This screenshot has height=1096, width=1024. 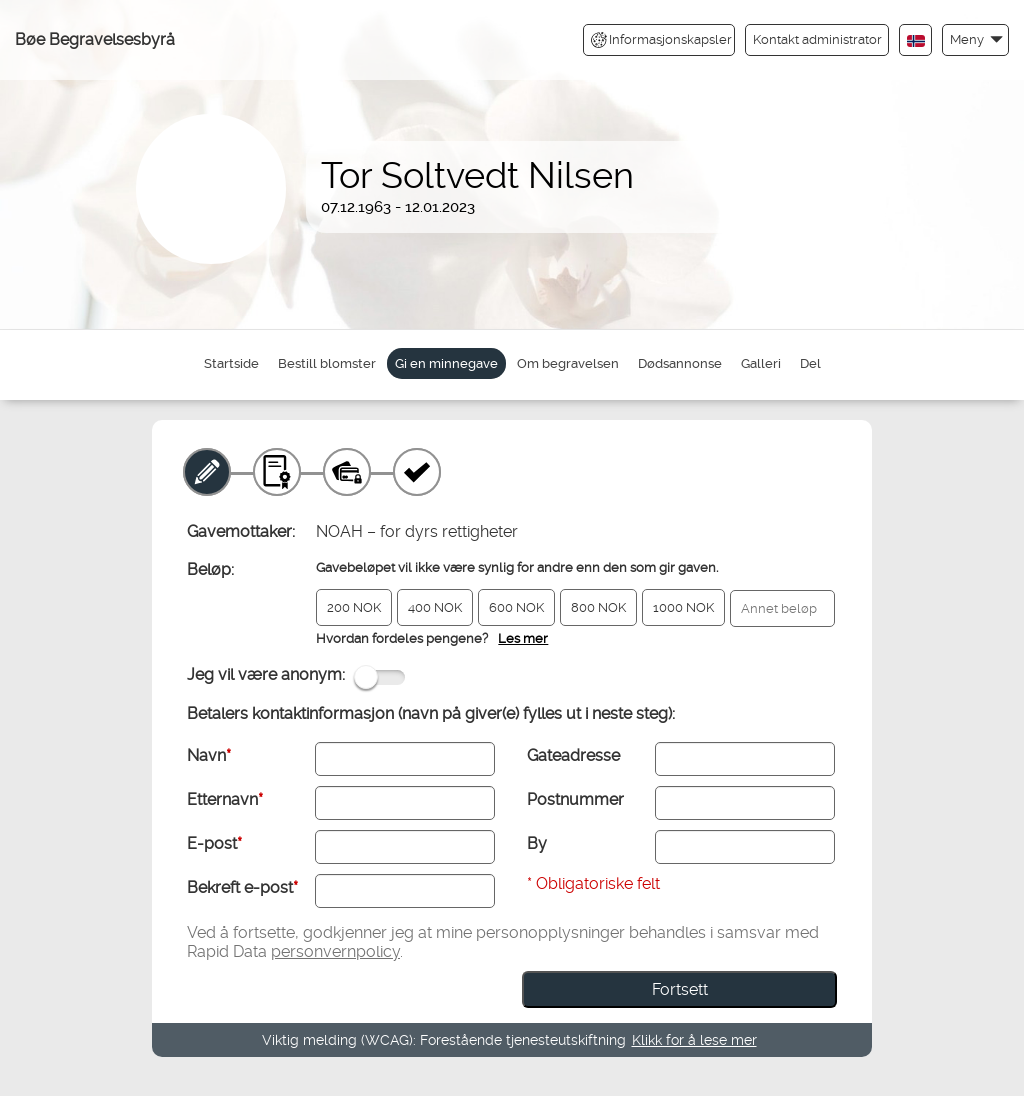 I want to click on Postnummer, so click(x=575, y=799).